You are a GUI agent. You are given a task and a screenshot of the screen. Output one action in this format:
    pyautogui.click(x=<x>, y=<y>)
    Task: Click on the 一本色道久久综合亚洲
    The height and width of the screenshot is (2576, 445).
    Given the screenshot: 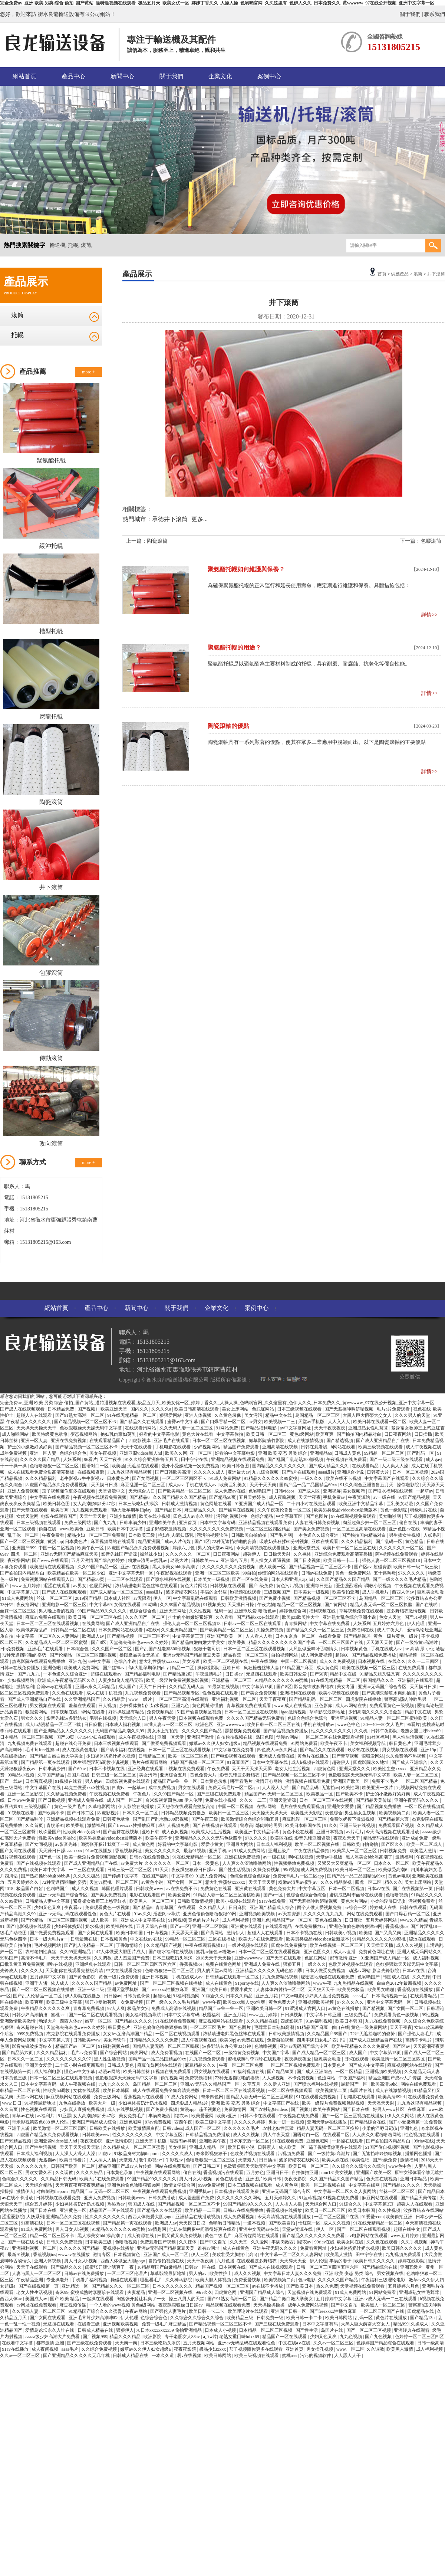 What is the action you would take?
    pyautogui.click(x=317, y=1535)
    